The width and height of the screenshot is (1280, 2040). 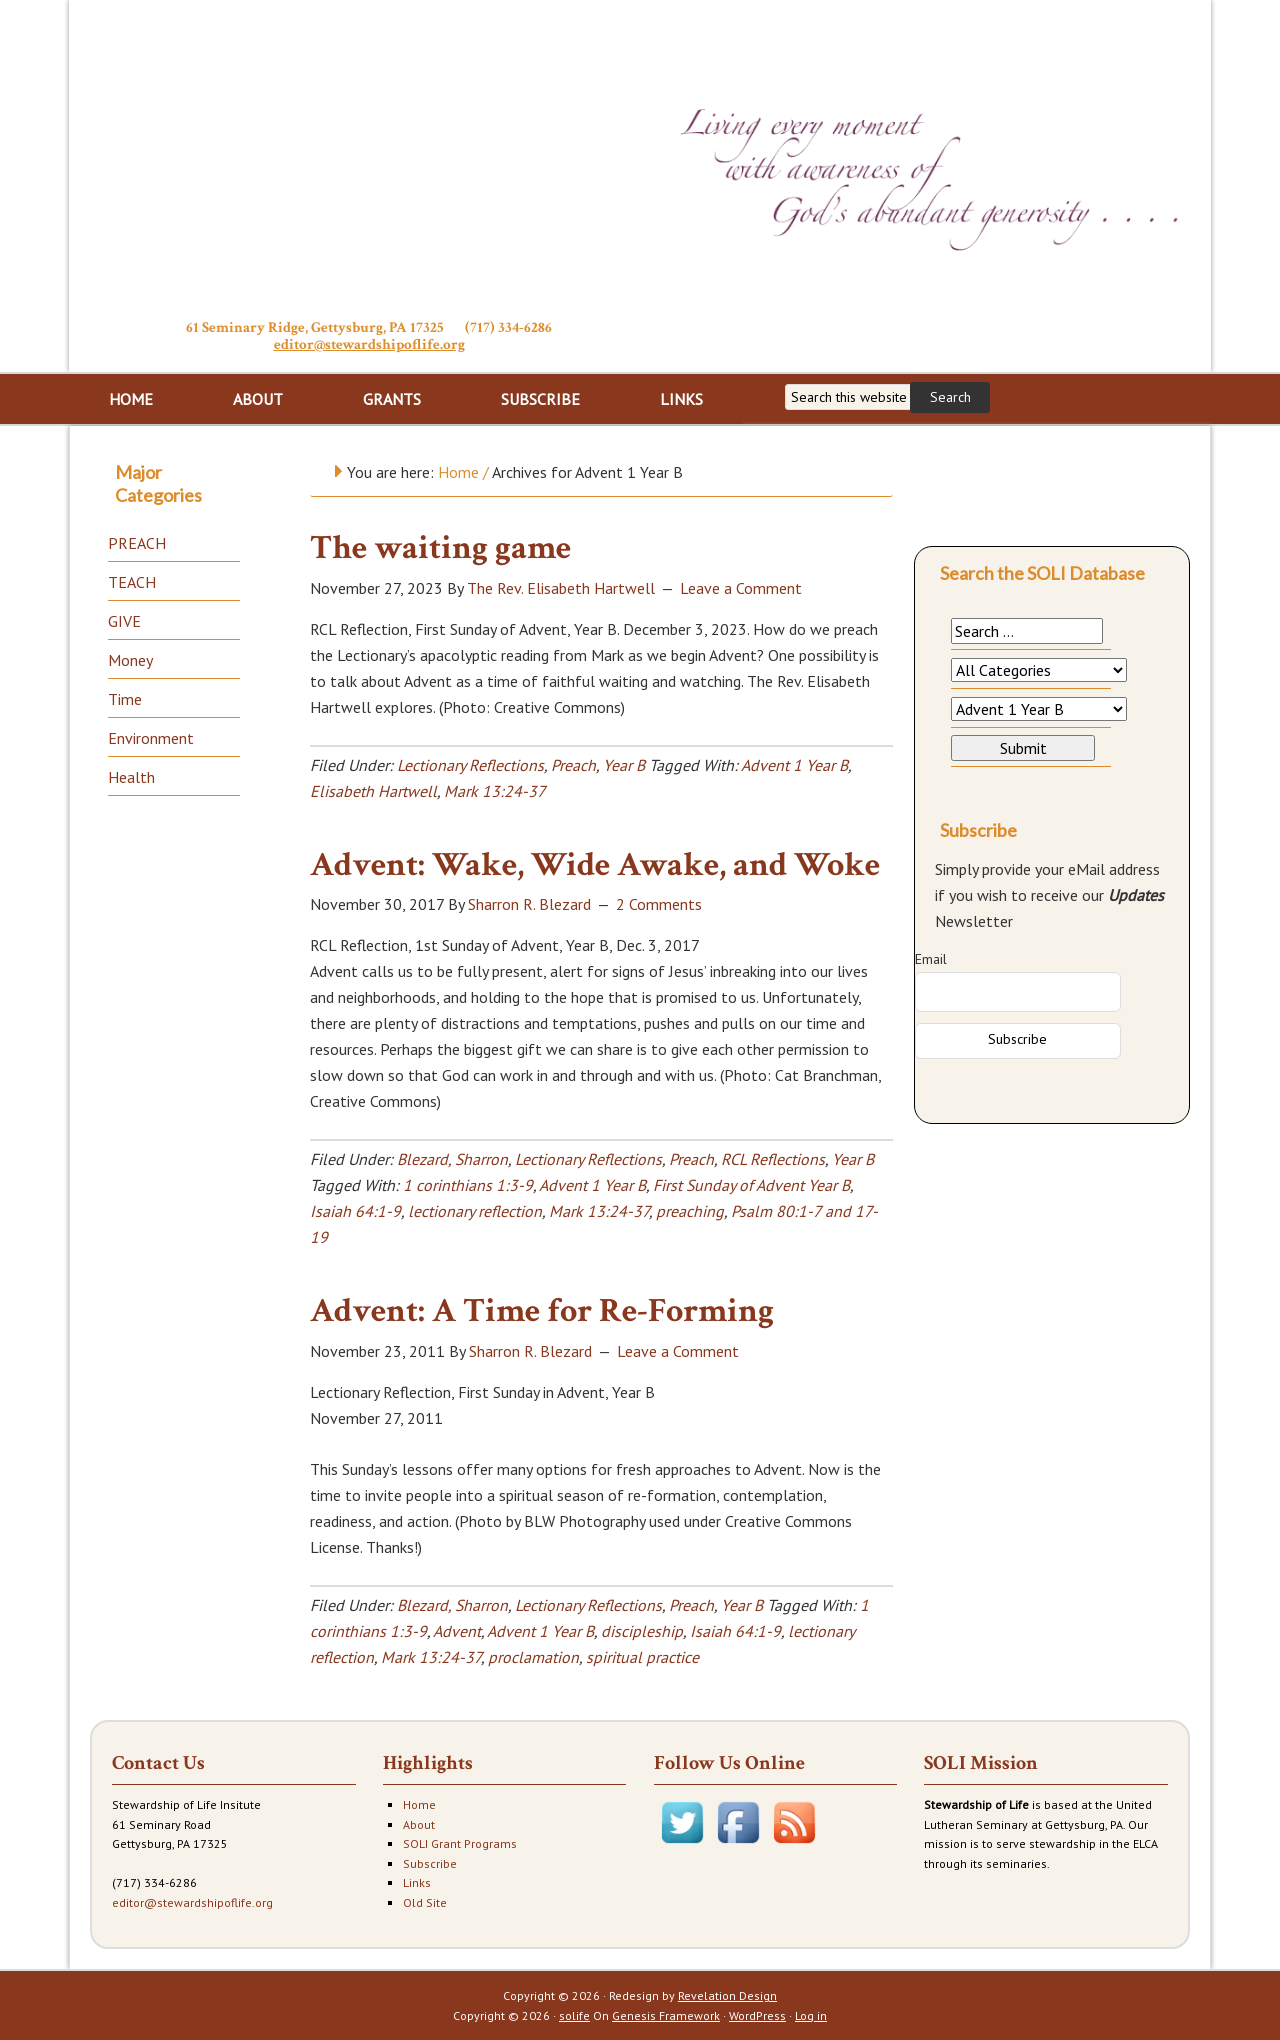 What do you see at coordinates (741, 588) in the screenshot?
I see `Leave a Comment` at bounding box center [741, 588].